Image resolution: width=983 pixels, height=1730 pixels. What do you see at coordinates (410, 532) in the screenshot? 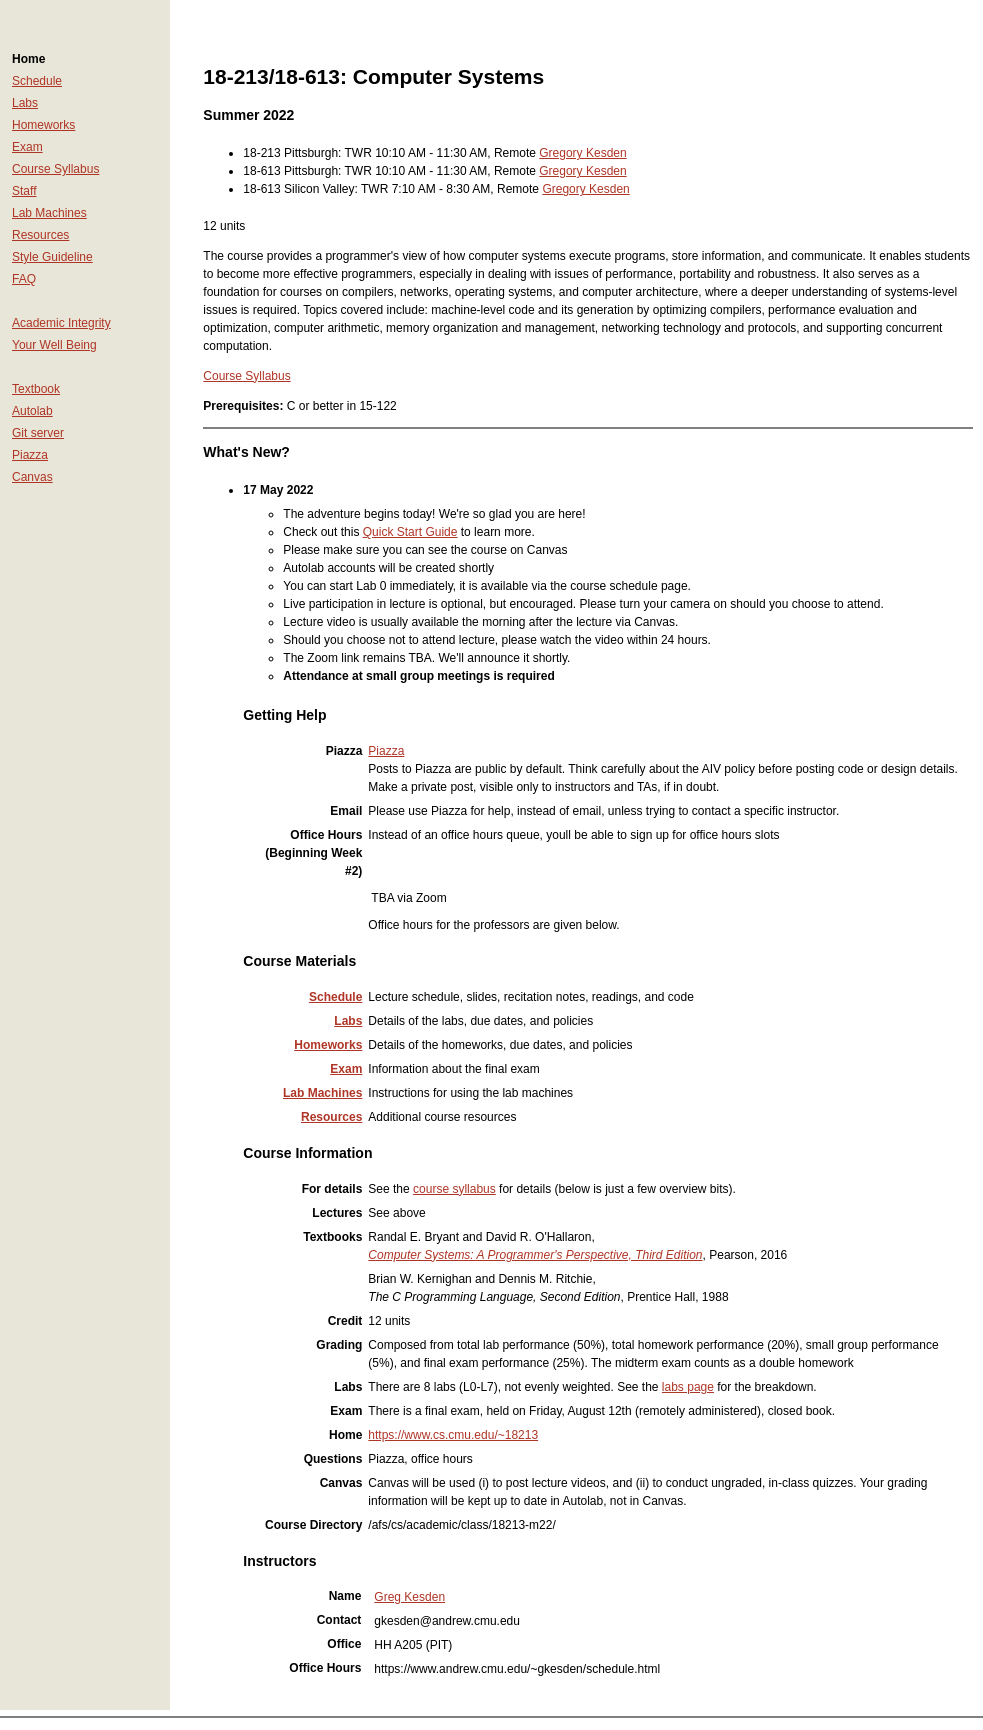
I see `Quick Start Guide` at bounding box center [410, 532].